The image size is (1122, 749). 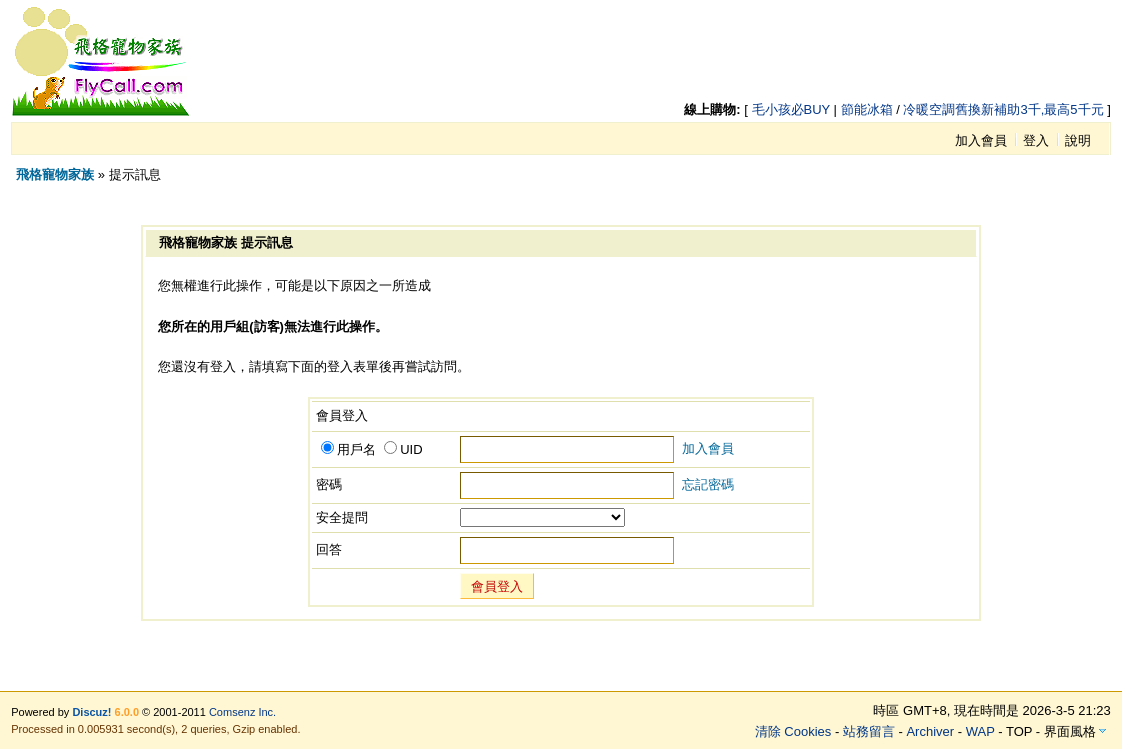 I want to click on 毛小孩必BUY, so click(x=791, y=109).